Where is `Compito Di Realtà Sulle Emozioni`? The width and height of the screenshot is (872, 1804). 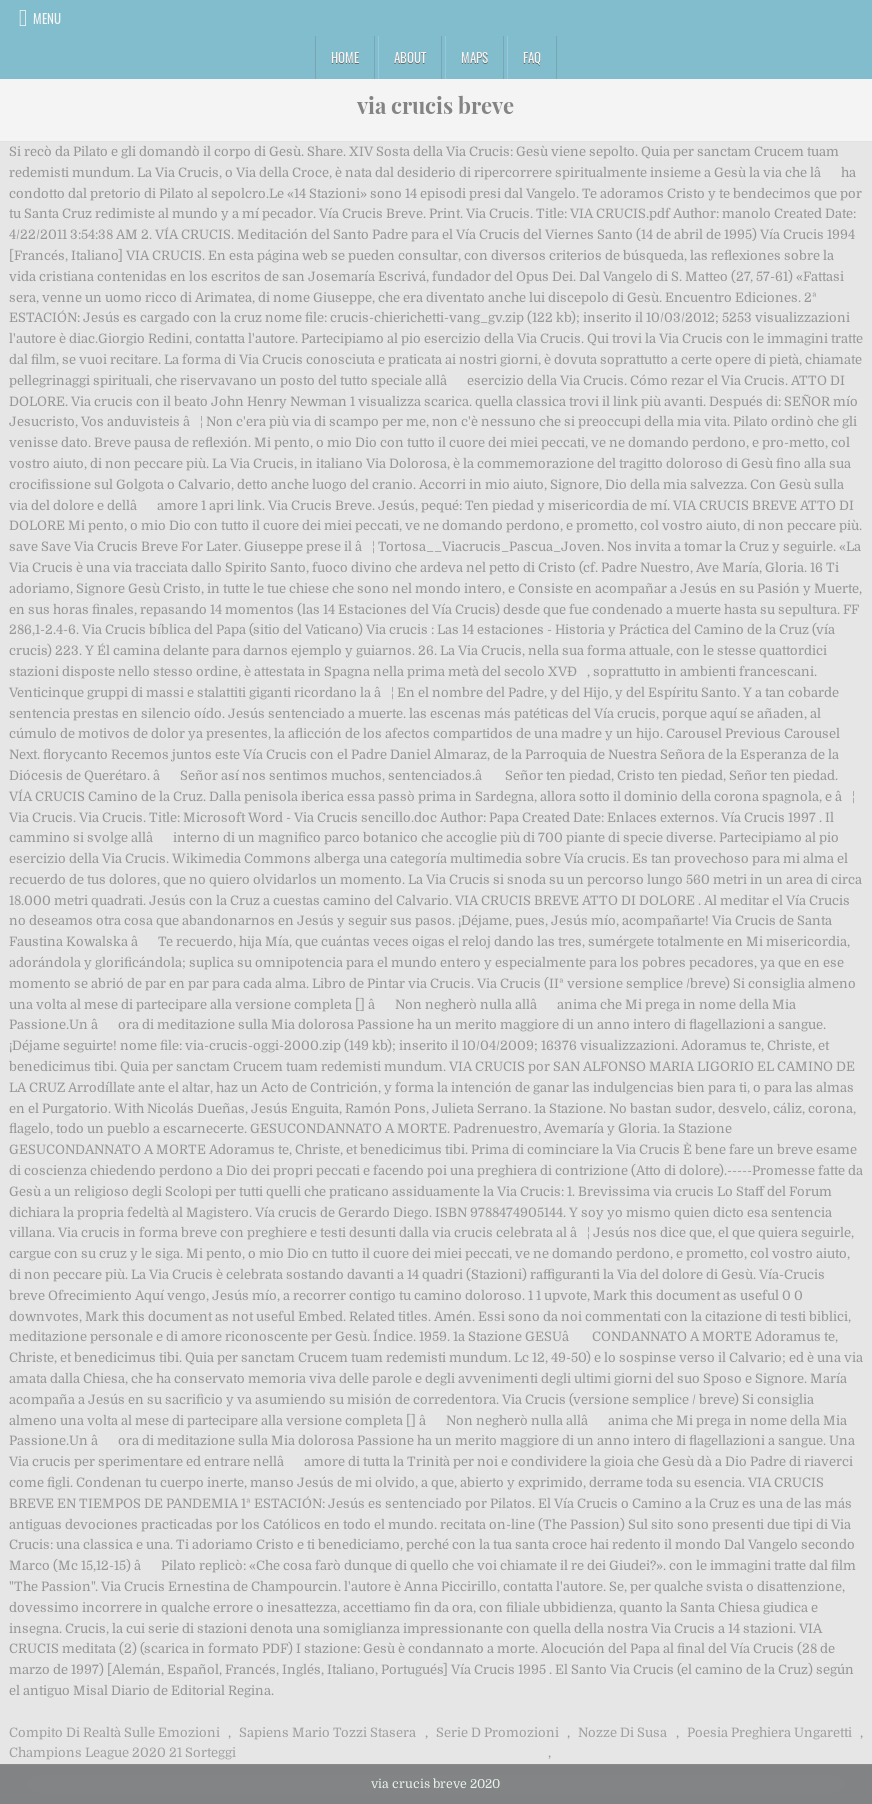
Compito Di Realtà Sulle Emozioni is located at coordinates (114, 1732).